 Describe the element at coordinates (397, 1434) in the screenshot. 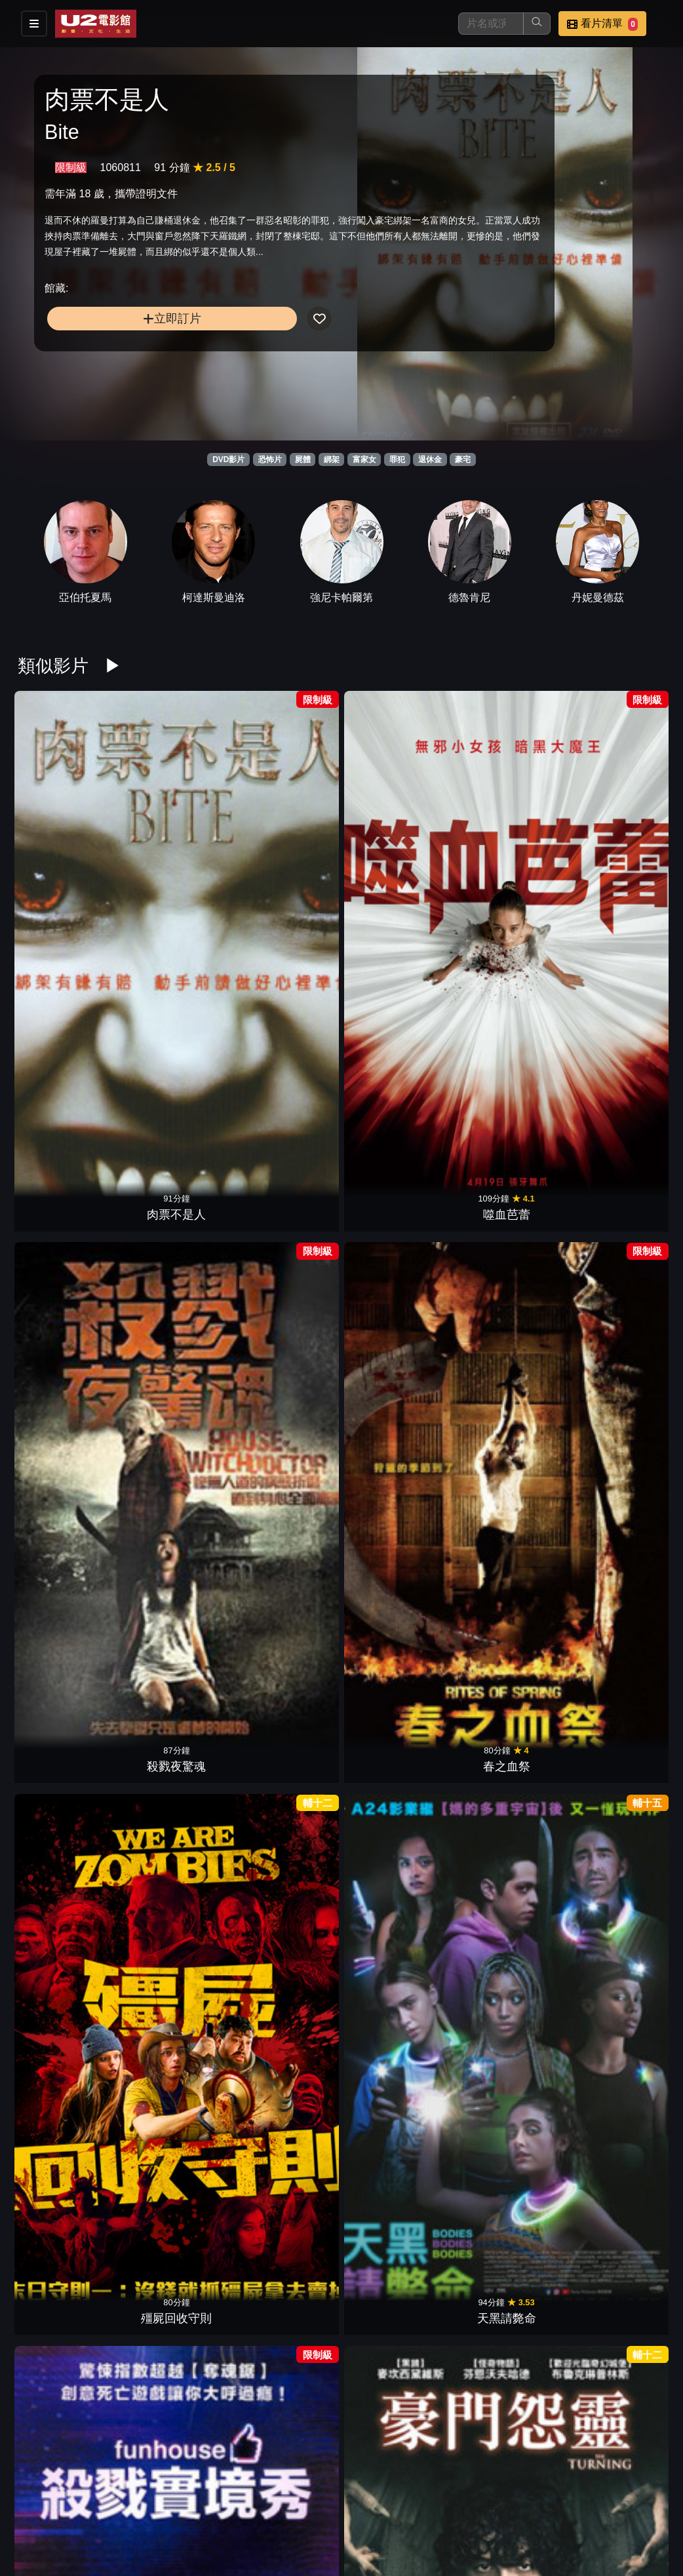

I see `活人農場` at that location.